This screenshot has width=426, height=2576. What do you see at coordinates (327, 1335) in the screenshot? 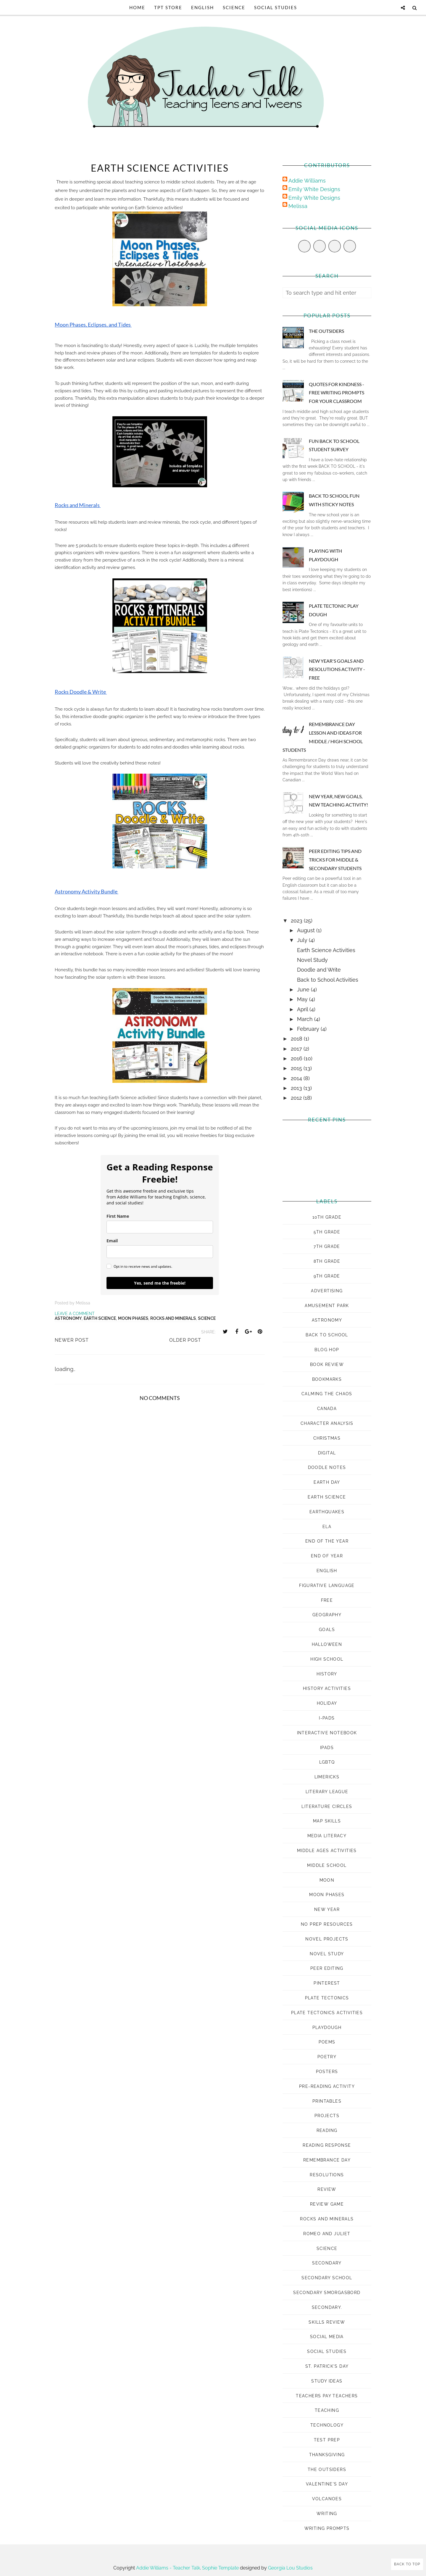
I see `Back to School` at bounding box center [327, 1335].